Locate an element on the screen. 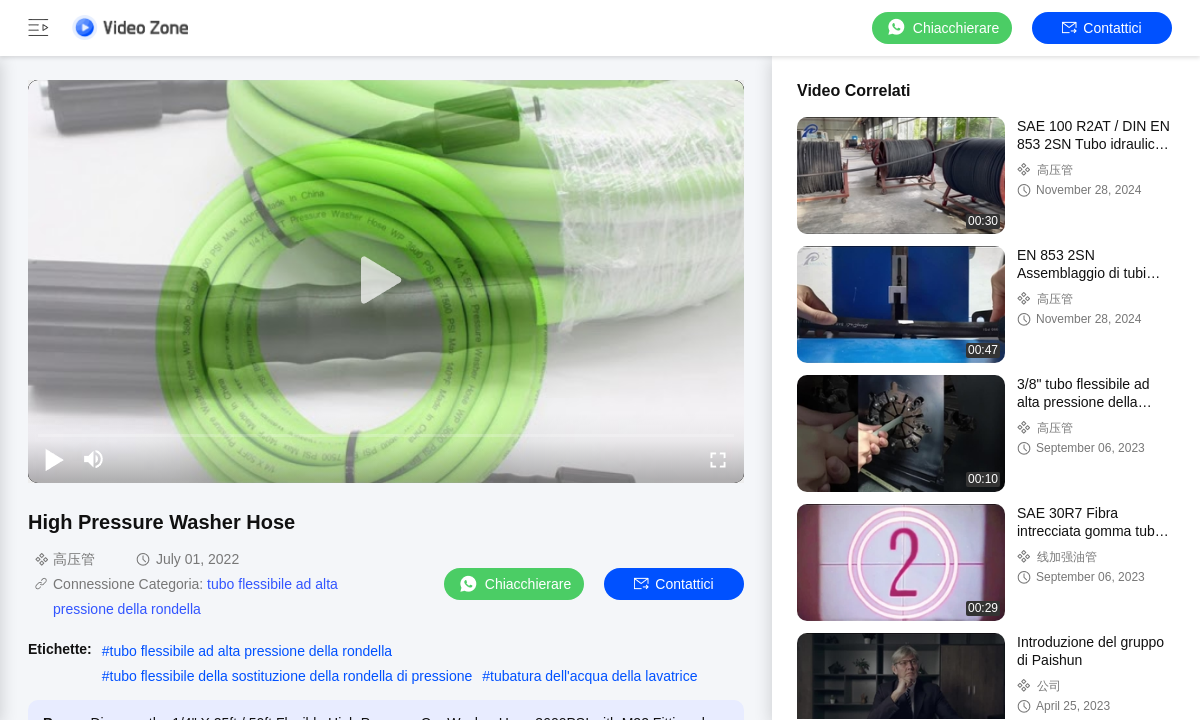  [play/pause] is located at coordinates (54, 459).